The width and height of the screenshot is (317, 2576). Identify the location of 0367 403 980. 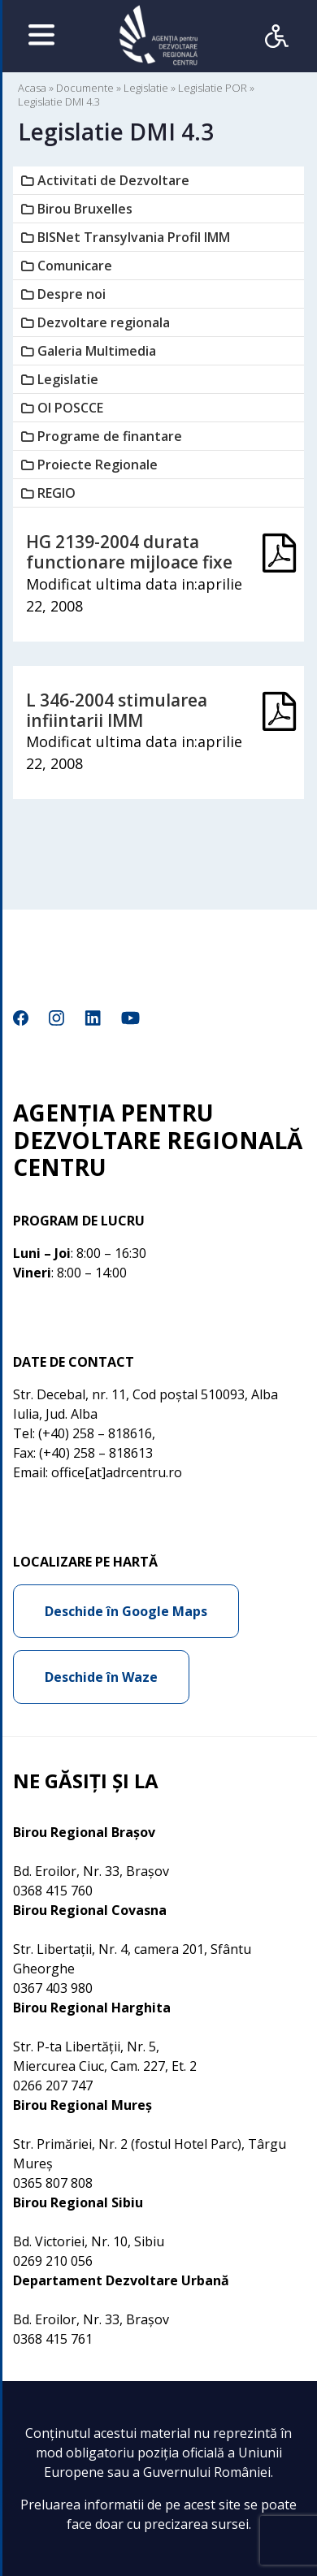
(53, 1988).